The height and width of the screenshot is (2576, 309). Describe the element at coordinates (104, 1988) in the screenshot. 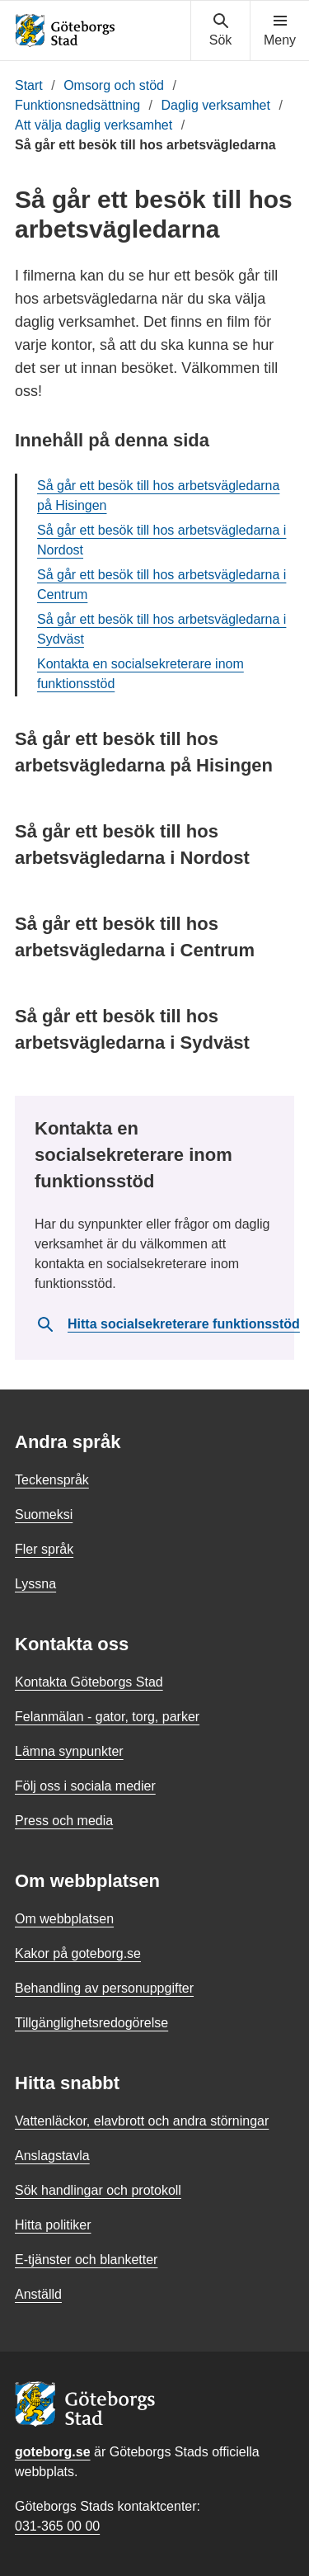

I see `Behandling av personuppgifter` at that location.